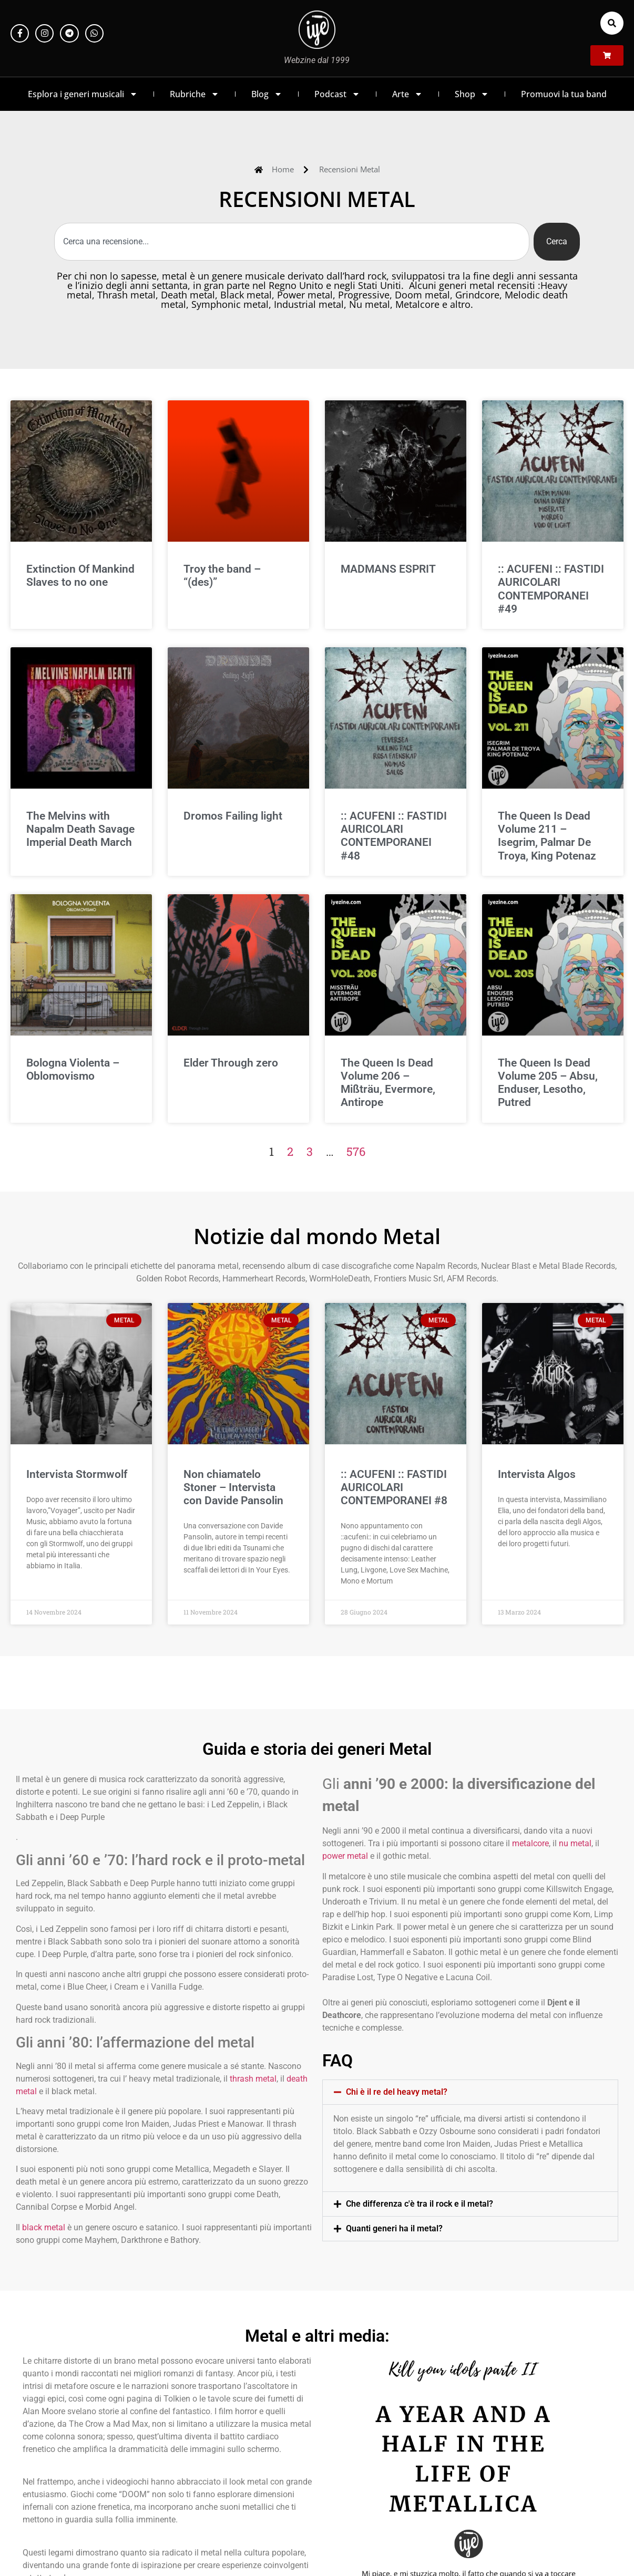  I want to click on Promuovi la tua band, so click(564, 94).